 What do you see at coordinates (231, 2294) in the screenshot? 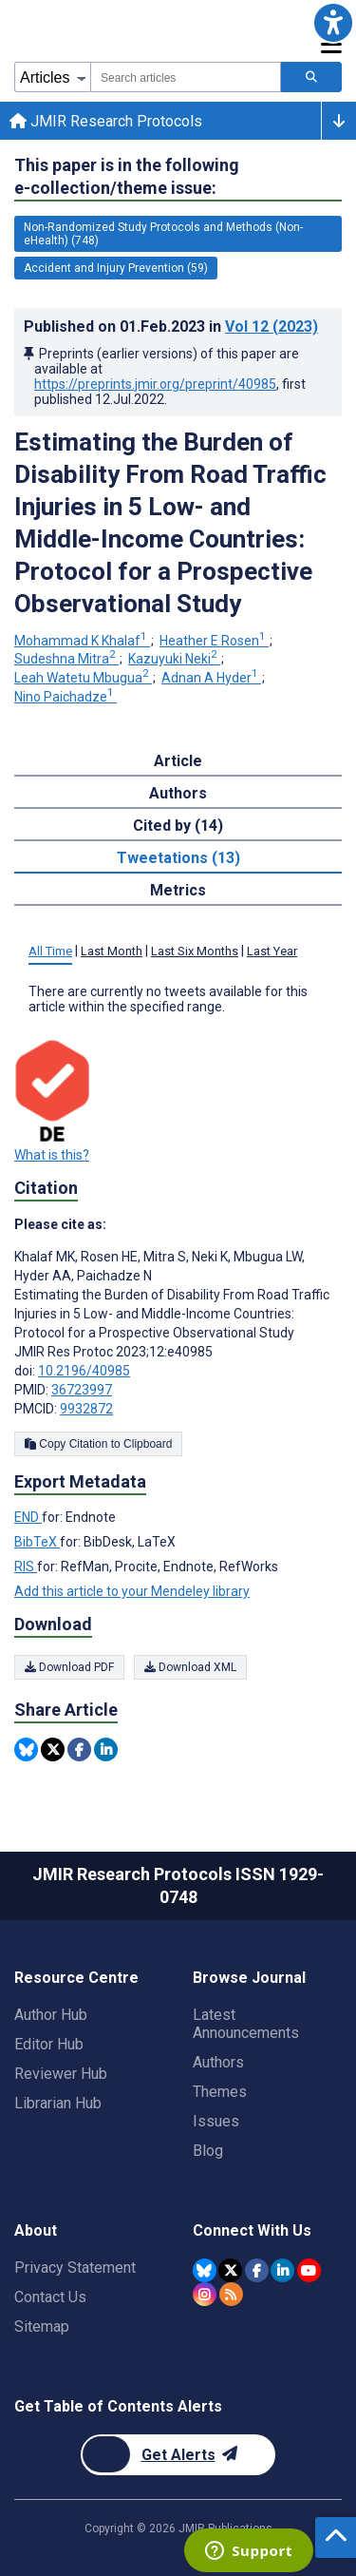
I see `[RSS Subscription]` at bounding box center [231, 2294].